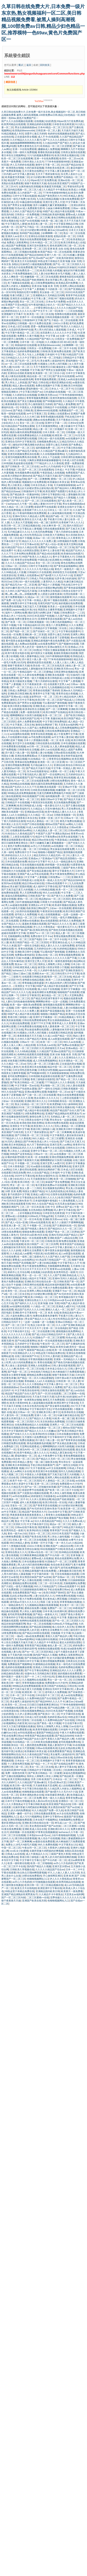 Image resolution: width=87 pixels, height=2576 pixels. What do you see at coordinates (13, 348) in the screenshot?
I see `黄色的视频黄色的视频` at bounding box center [13, 348].